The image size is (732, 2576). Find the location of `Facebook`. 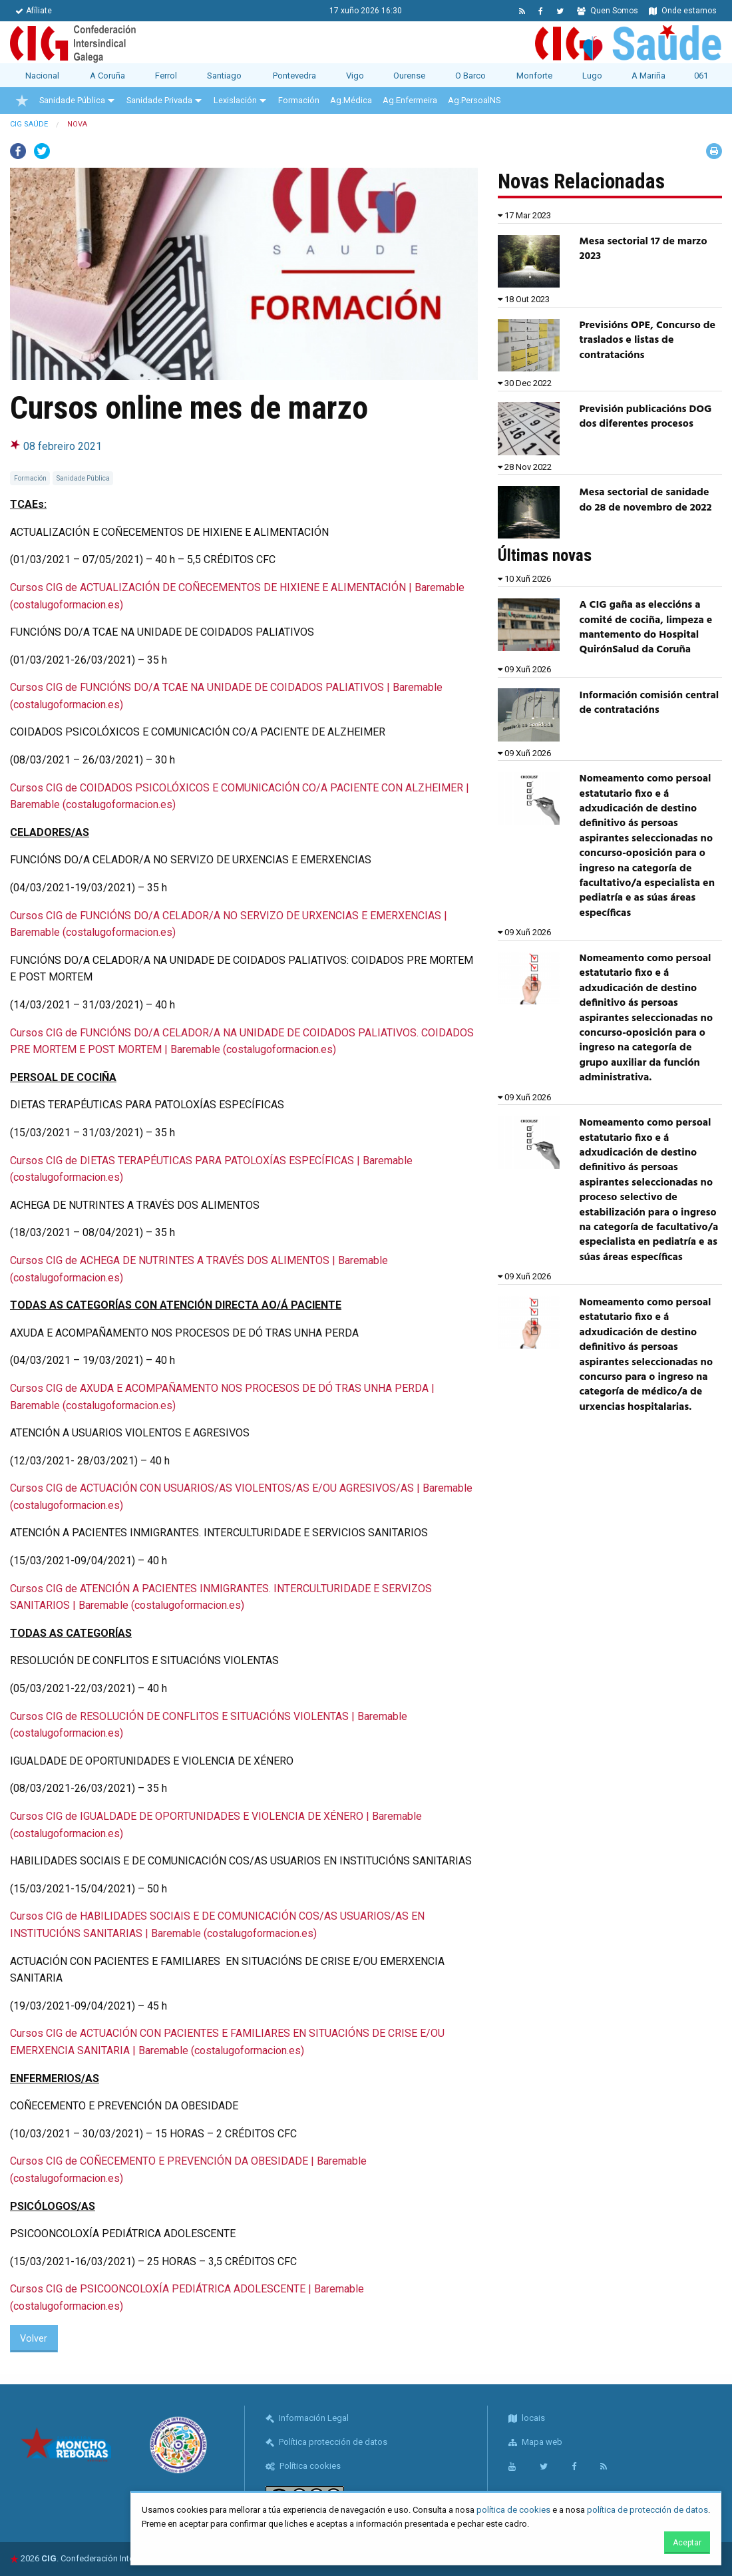

Facebook is located at coordinates (18, 151).